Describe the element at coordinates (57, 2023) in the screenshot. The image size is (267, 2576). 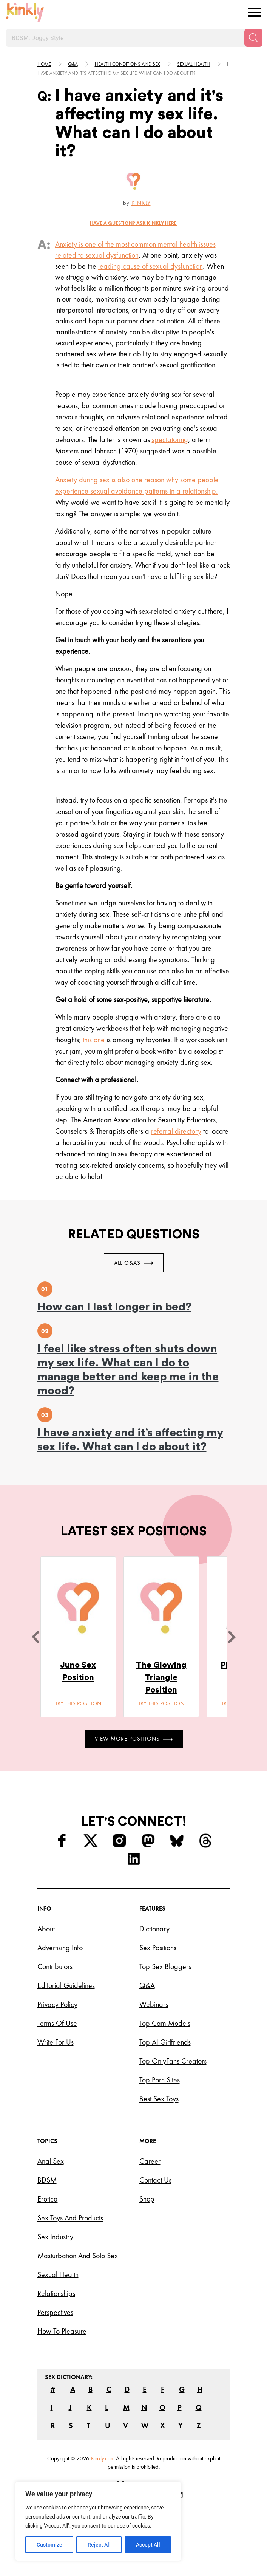
I see `Terms of Use` at that location.